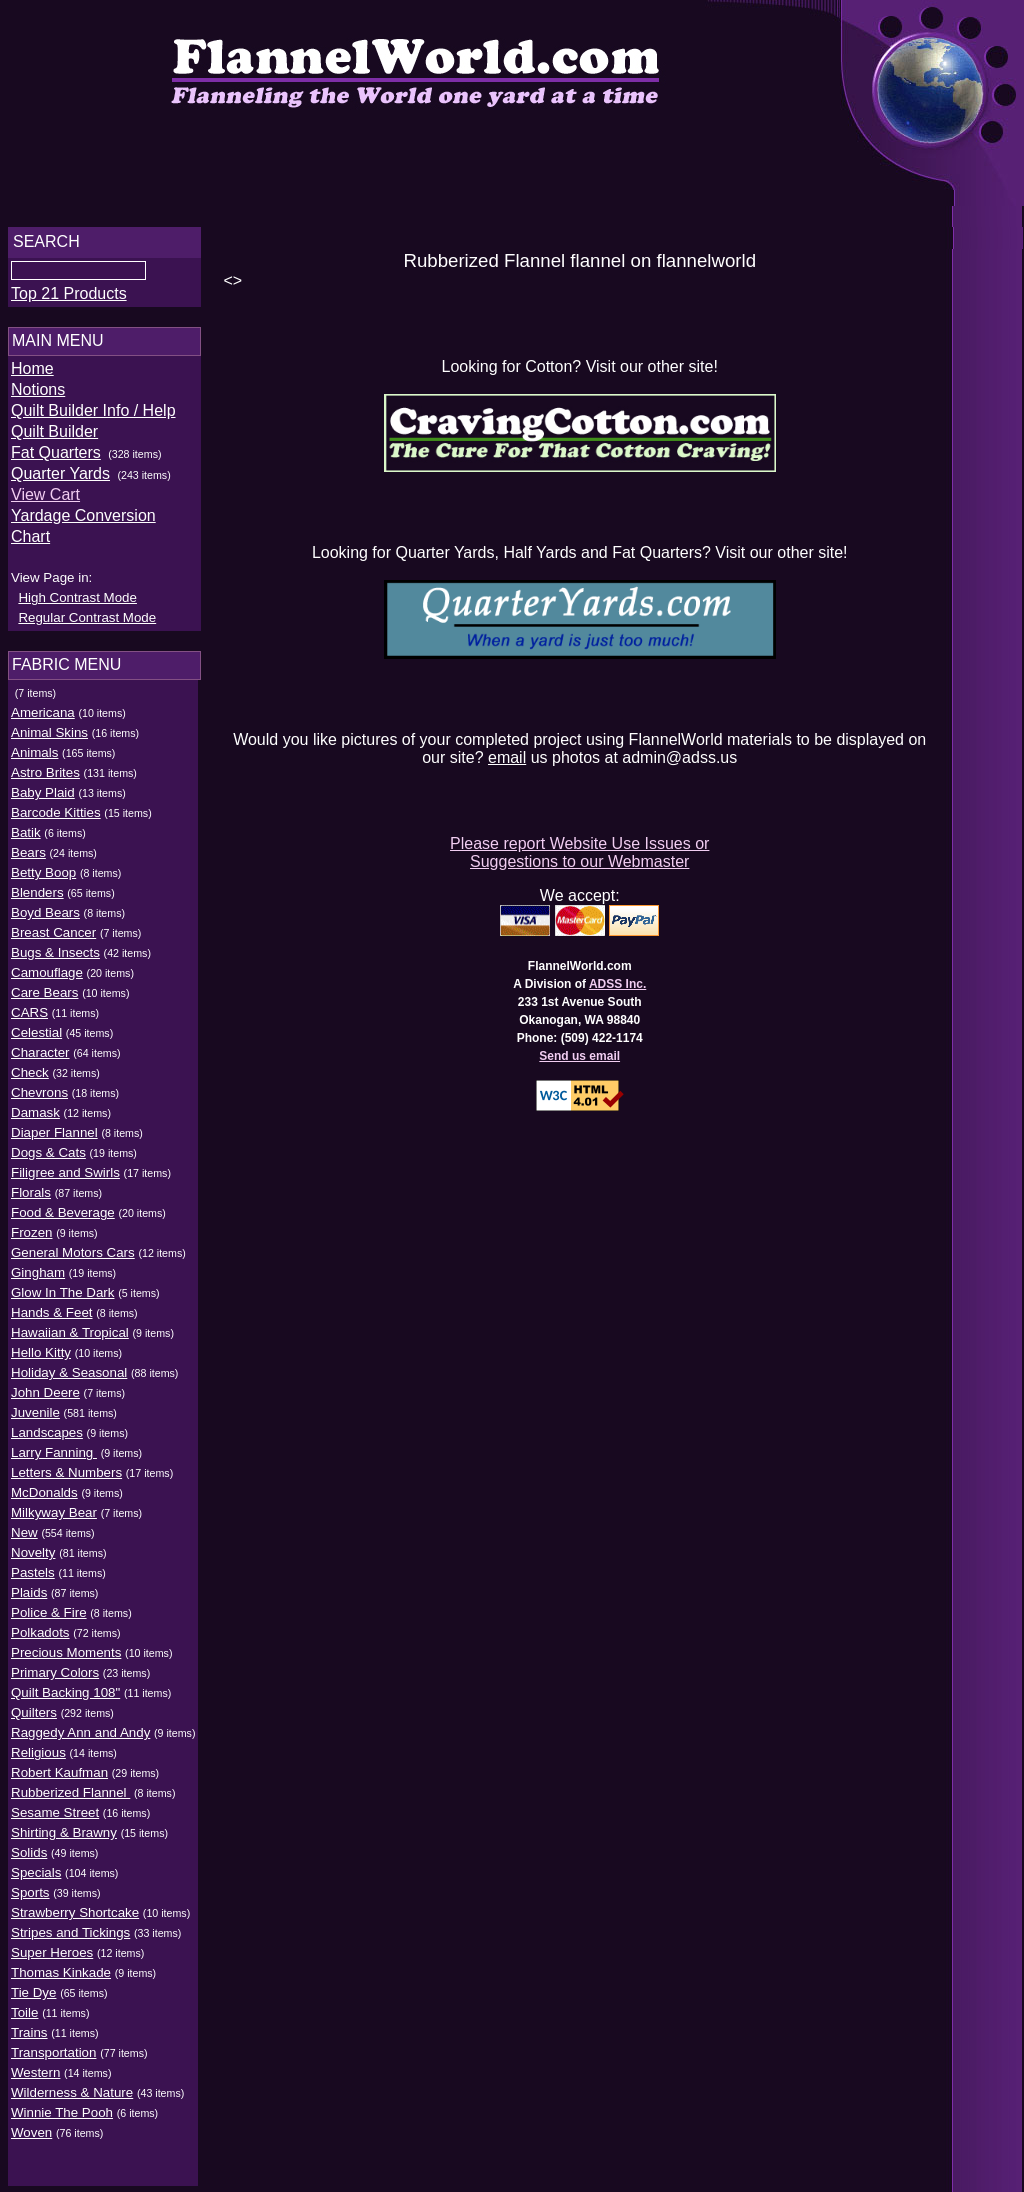 Image resolution: width=1024 pixels, height=2192 pixels. Describe the element at coordinates (33, 1977) in the screenshot. I see `Tie Dye` at that location.